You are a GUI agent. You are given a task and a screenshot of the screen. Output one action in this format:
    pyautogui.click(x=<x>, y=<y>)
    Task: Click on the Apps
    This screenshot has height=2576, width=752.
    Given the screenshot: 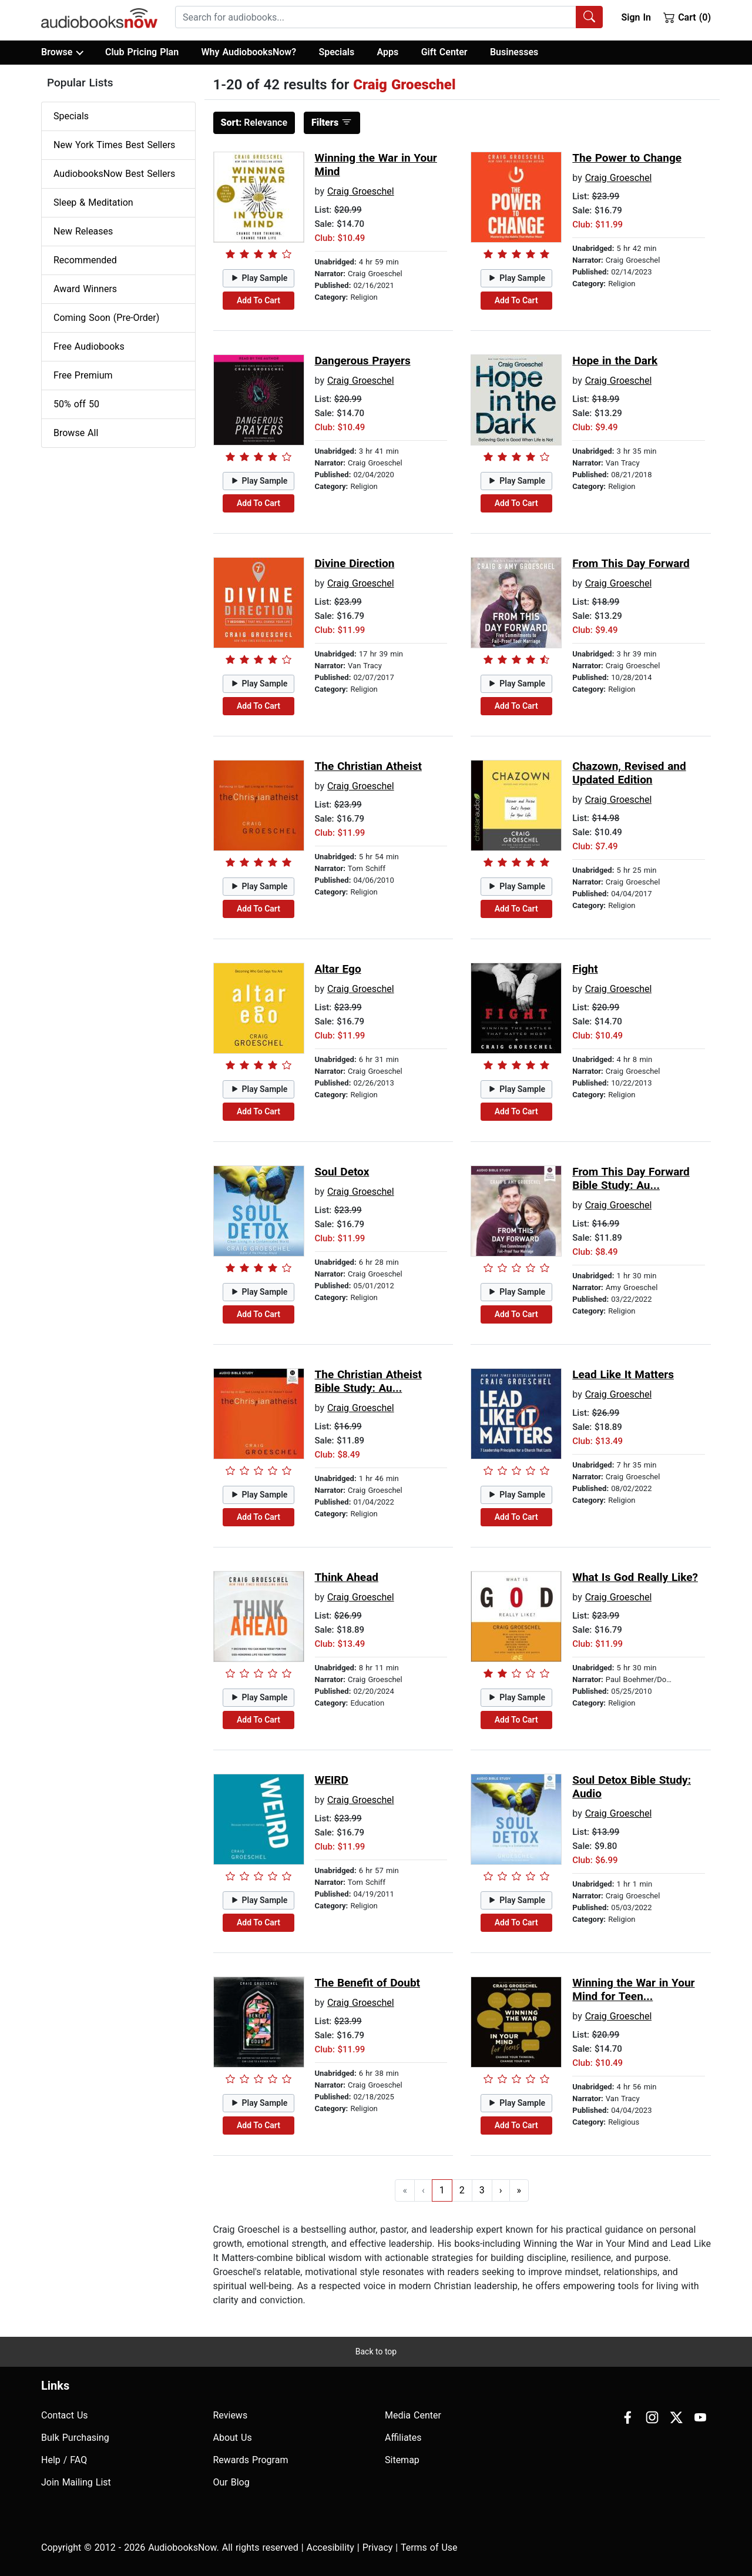 What is the action you would take?
    pyautogui.click(x=388, y=52)
    